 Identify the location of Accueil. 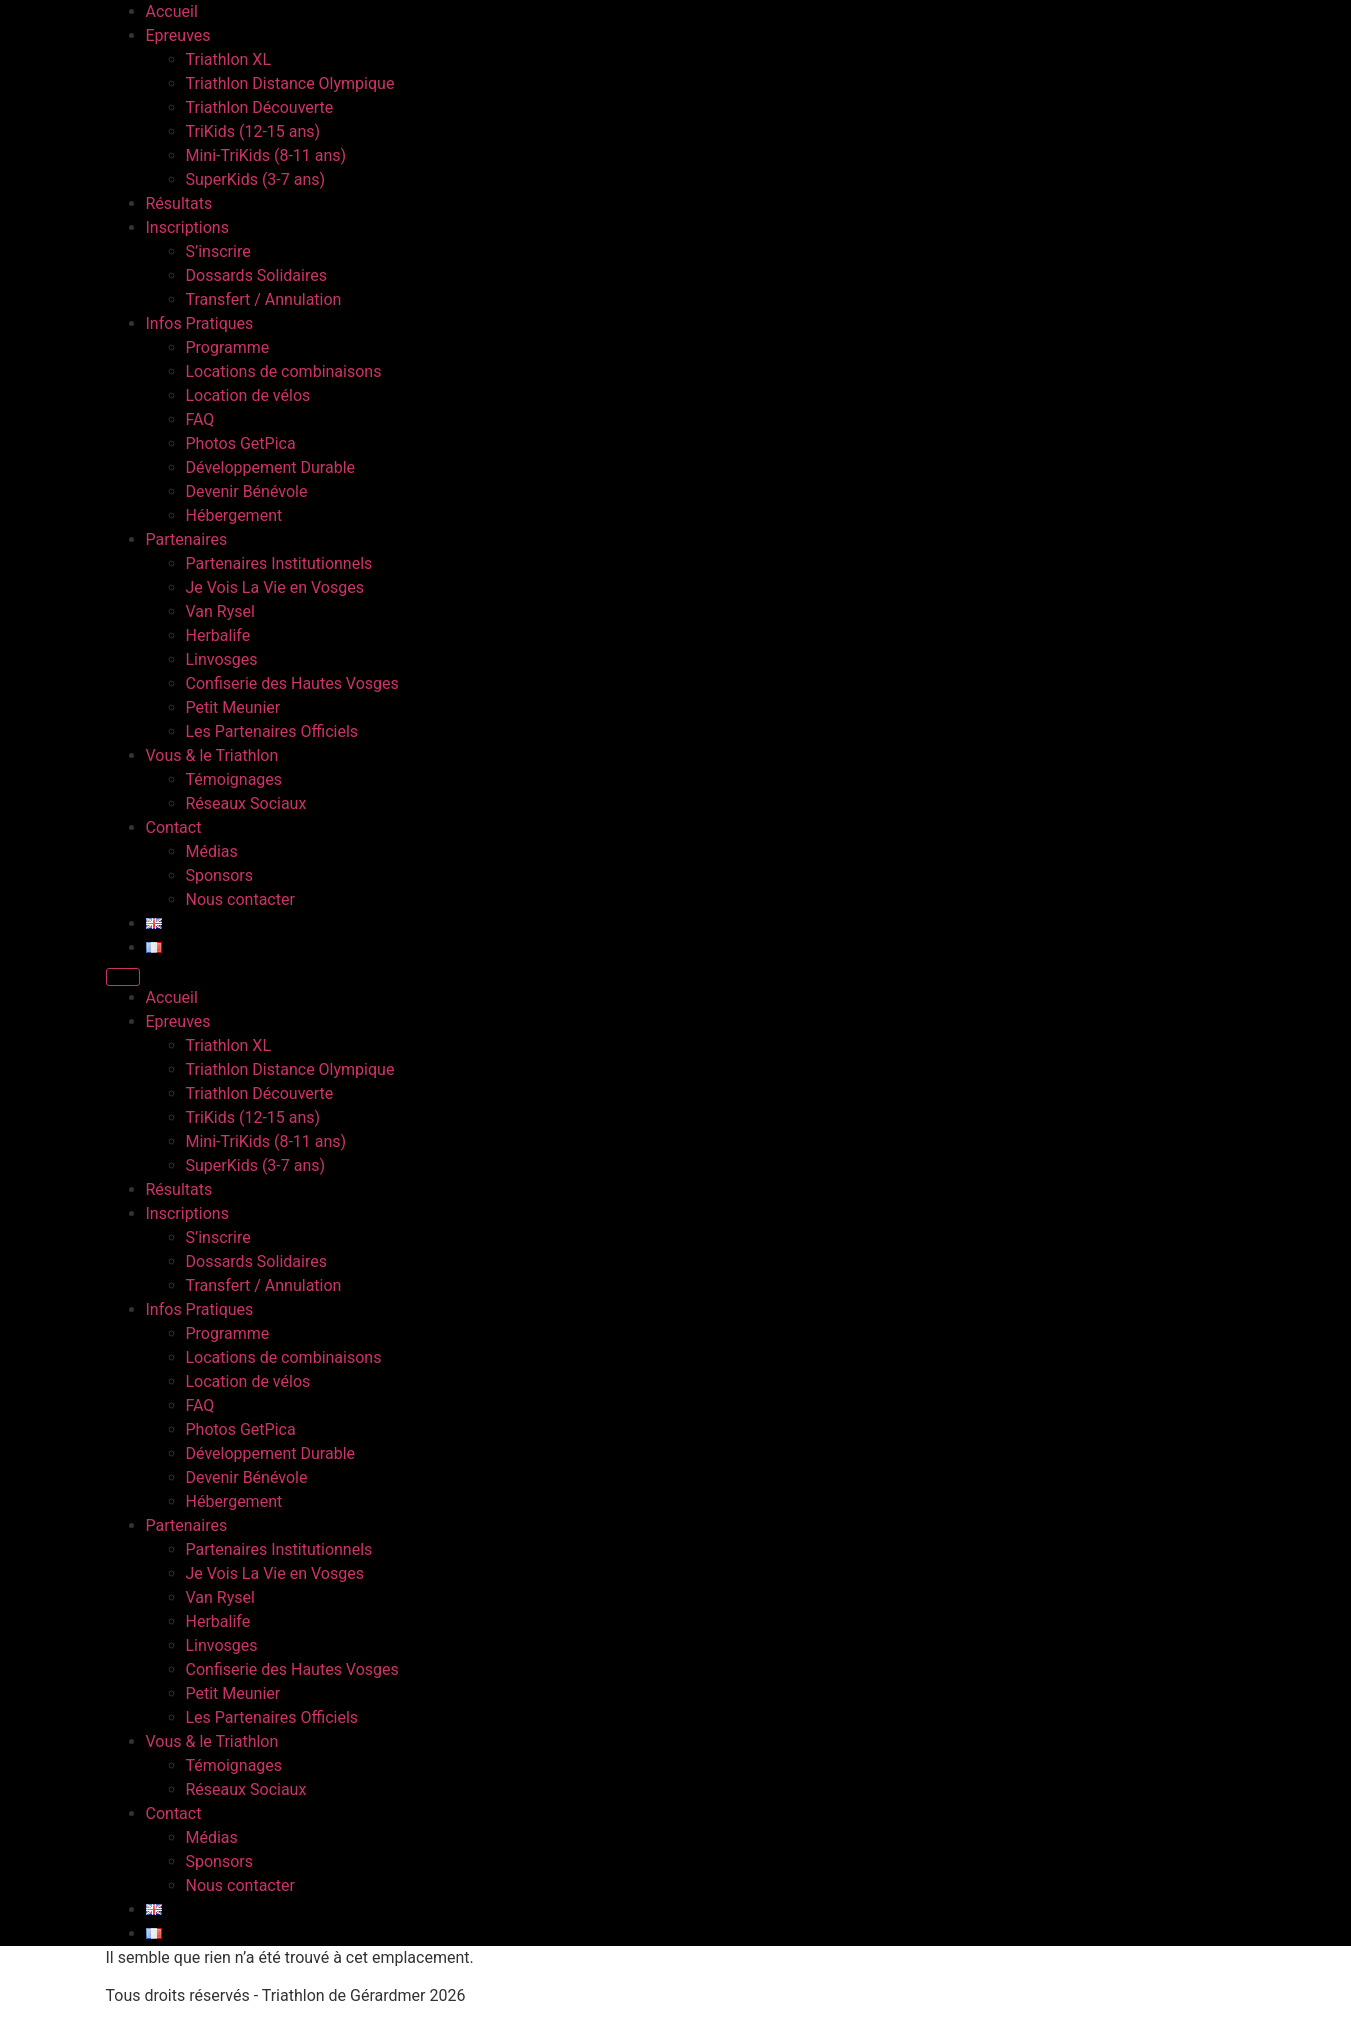
(172, 11).